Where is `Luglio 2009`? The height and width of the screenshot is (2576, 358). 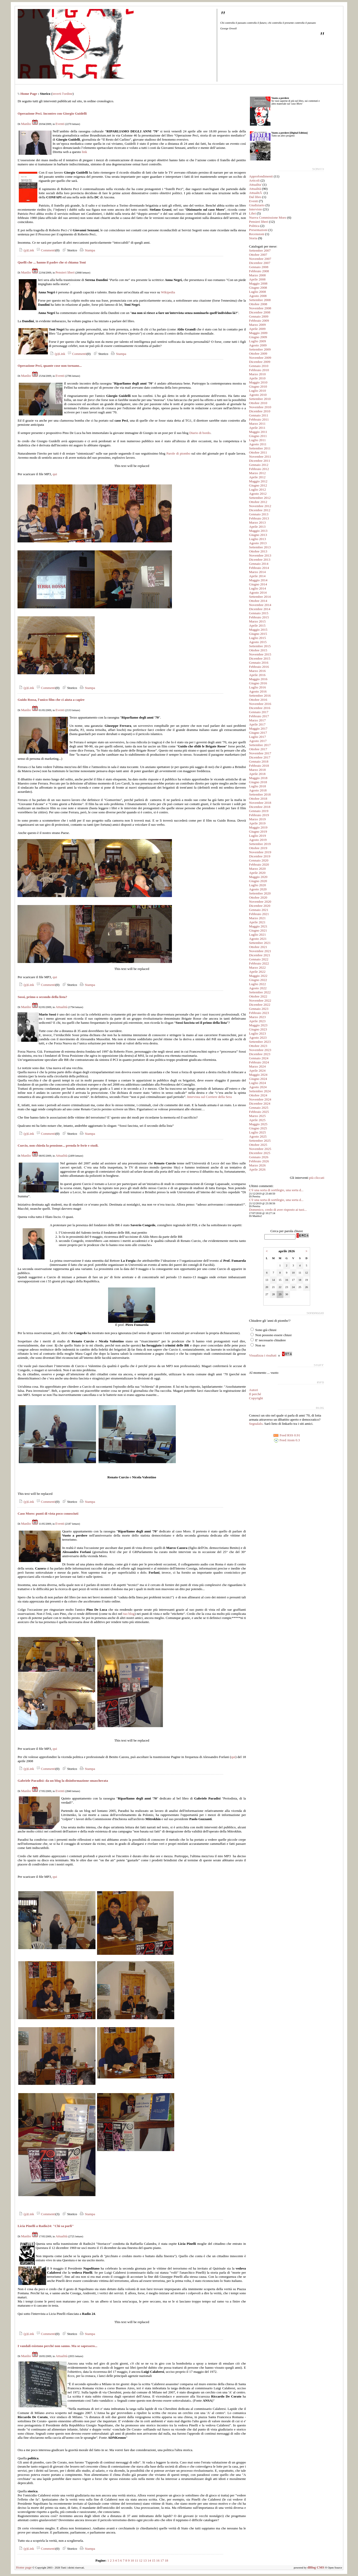
Luglio 2009 is located at coordinates (257, 341).